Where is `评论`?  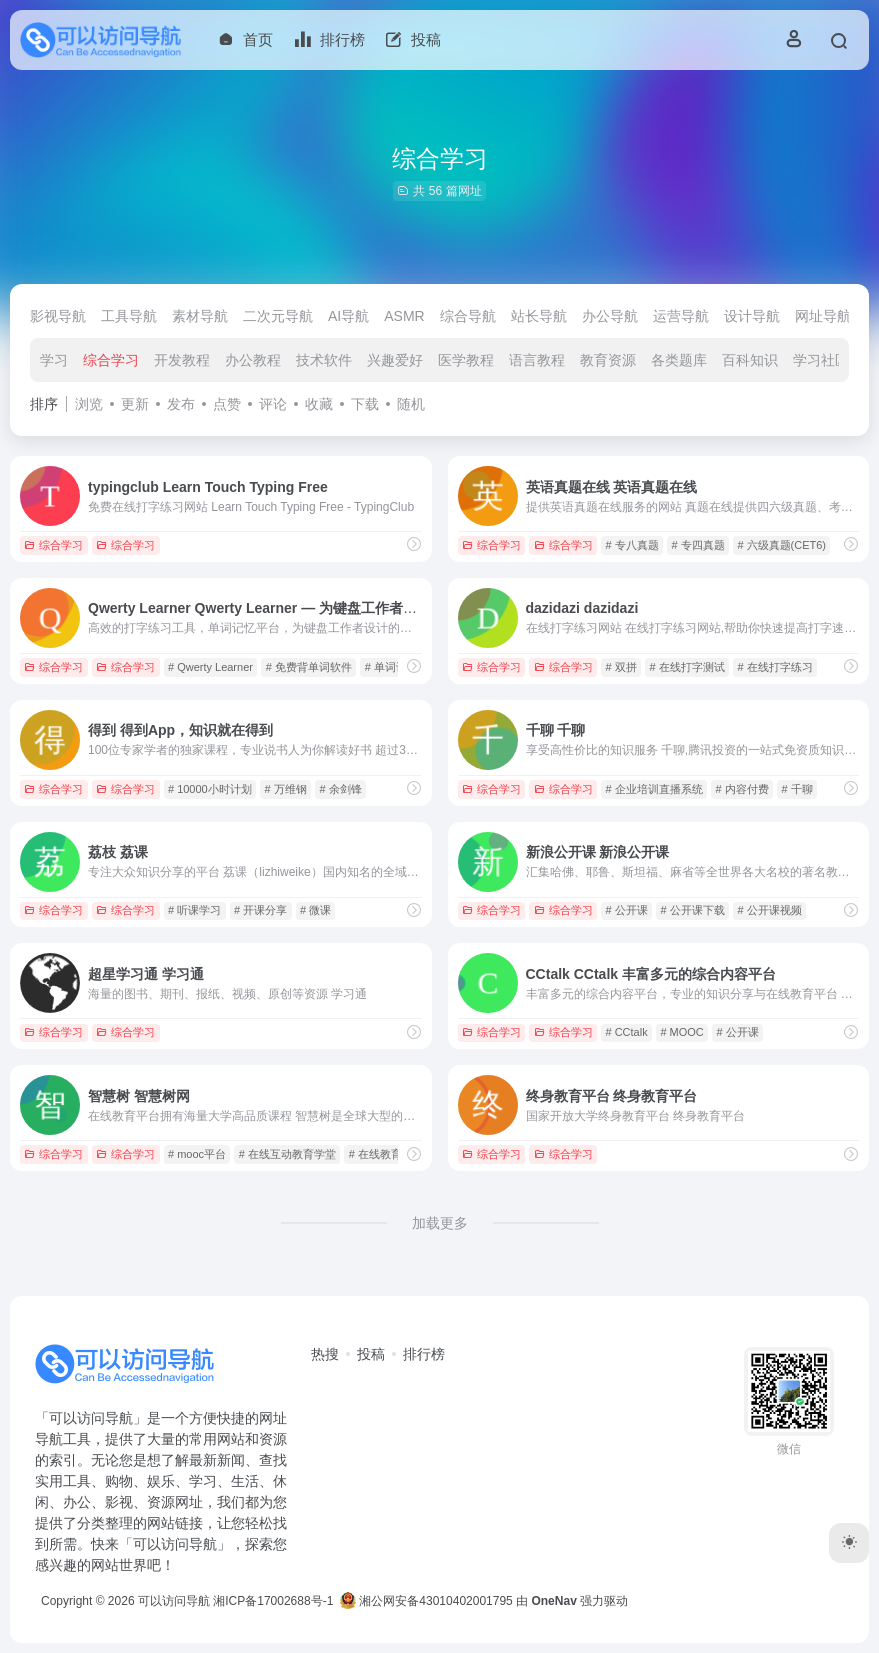
评论 is located at coordinates (273, 404).